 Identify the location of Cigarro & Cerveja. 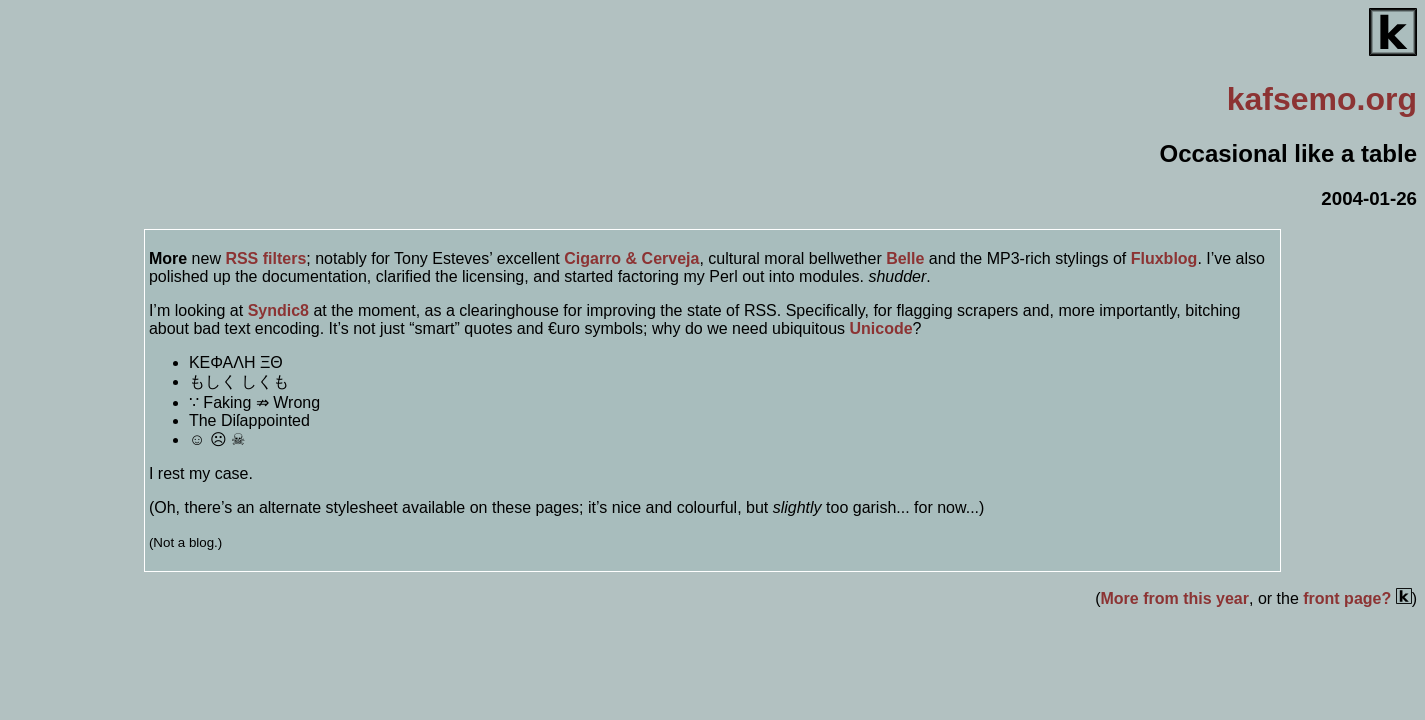
(631, 258).